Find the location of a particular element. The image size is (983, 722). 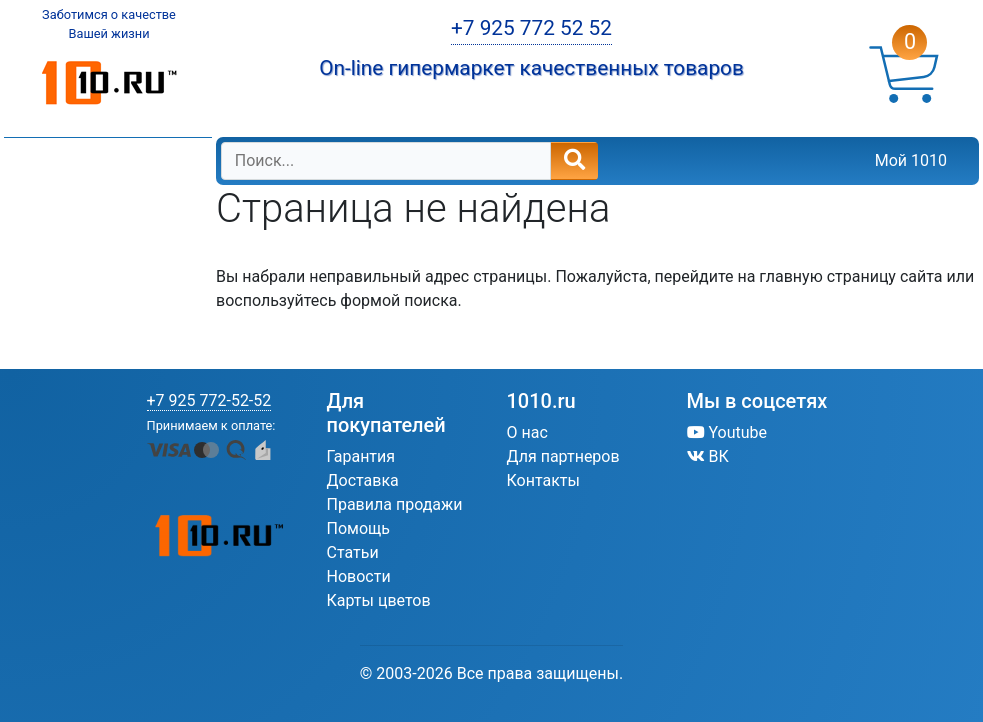

О нас is located at coordinates (527, 432).